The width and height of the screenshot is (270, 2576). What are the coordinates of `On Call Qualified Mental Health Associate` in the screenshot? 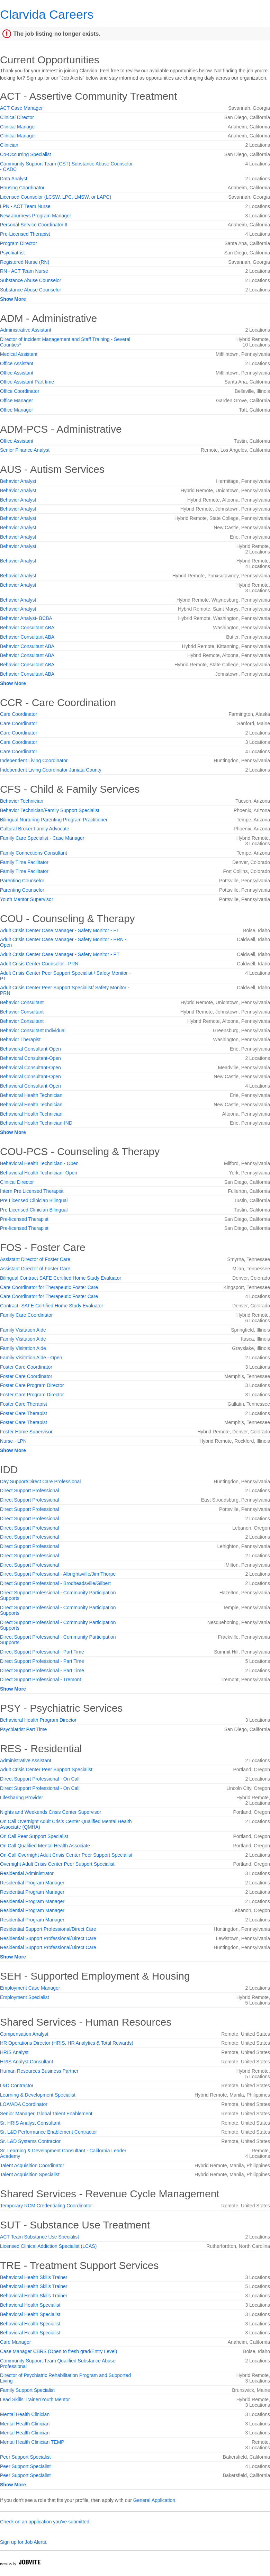 It's located at (45, 1845).